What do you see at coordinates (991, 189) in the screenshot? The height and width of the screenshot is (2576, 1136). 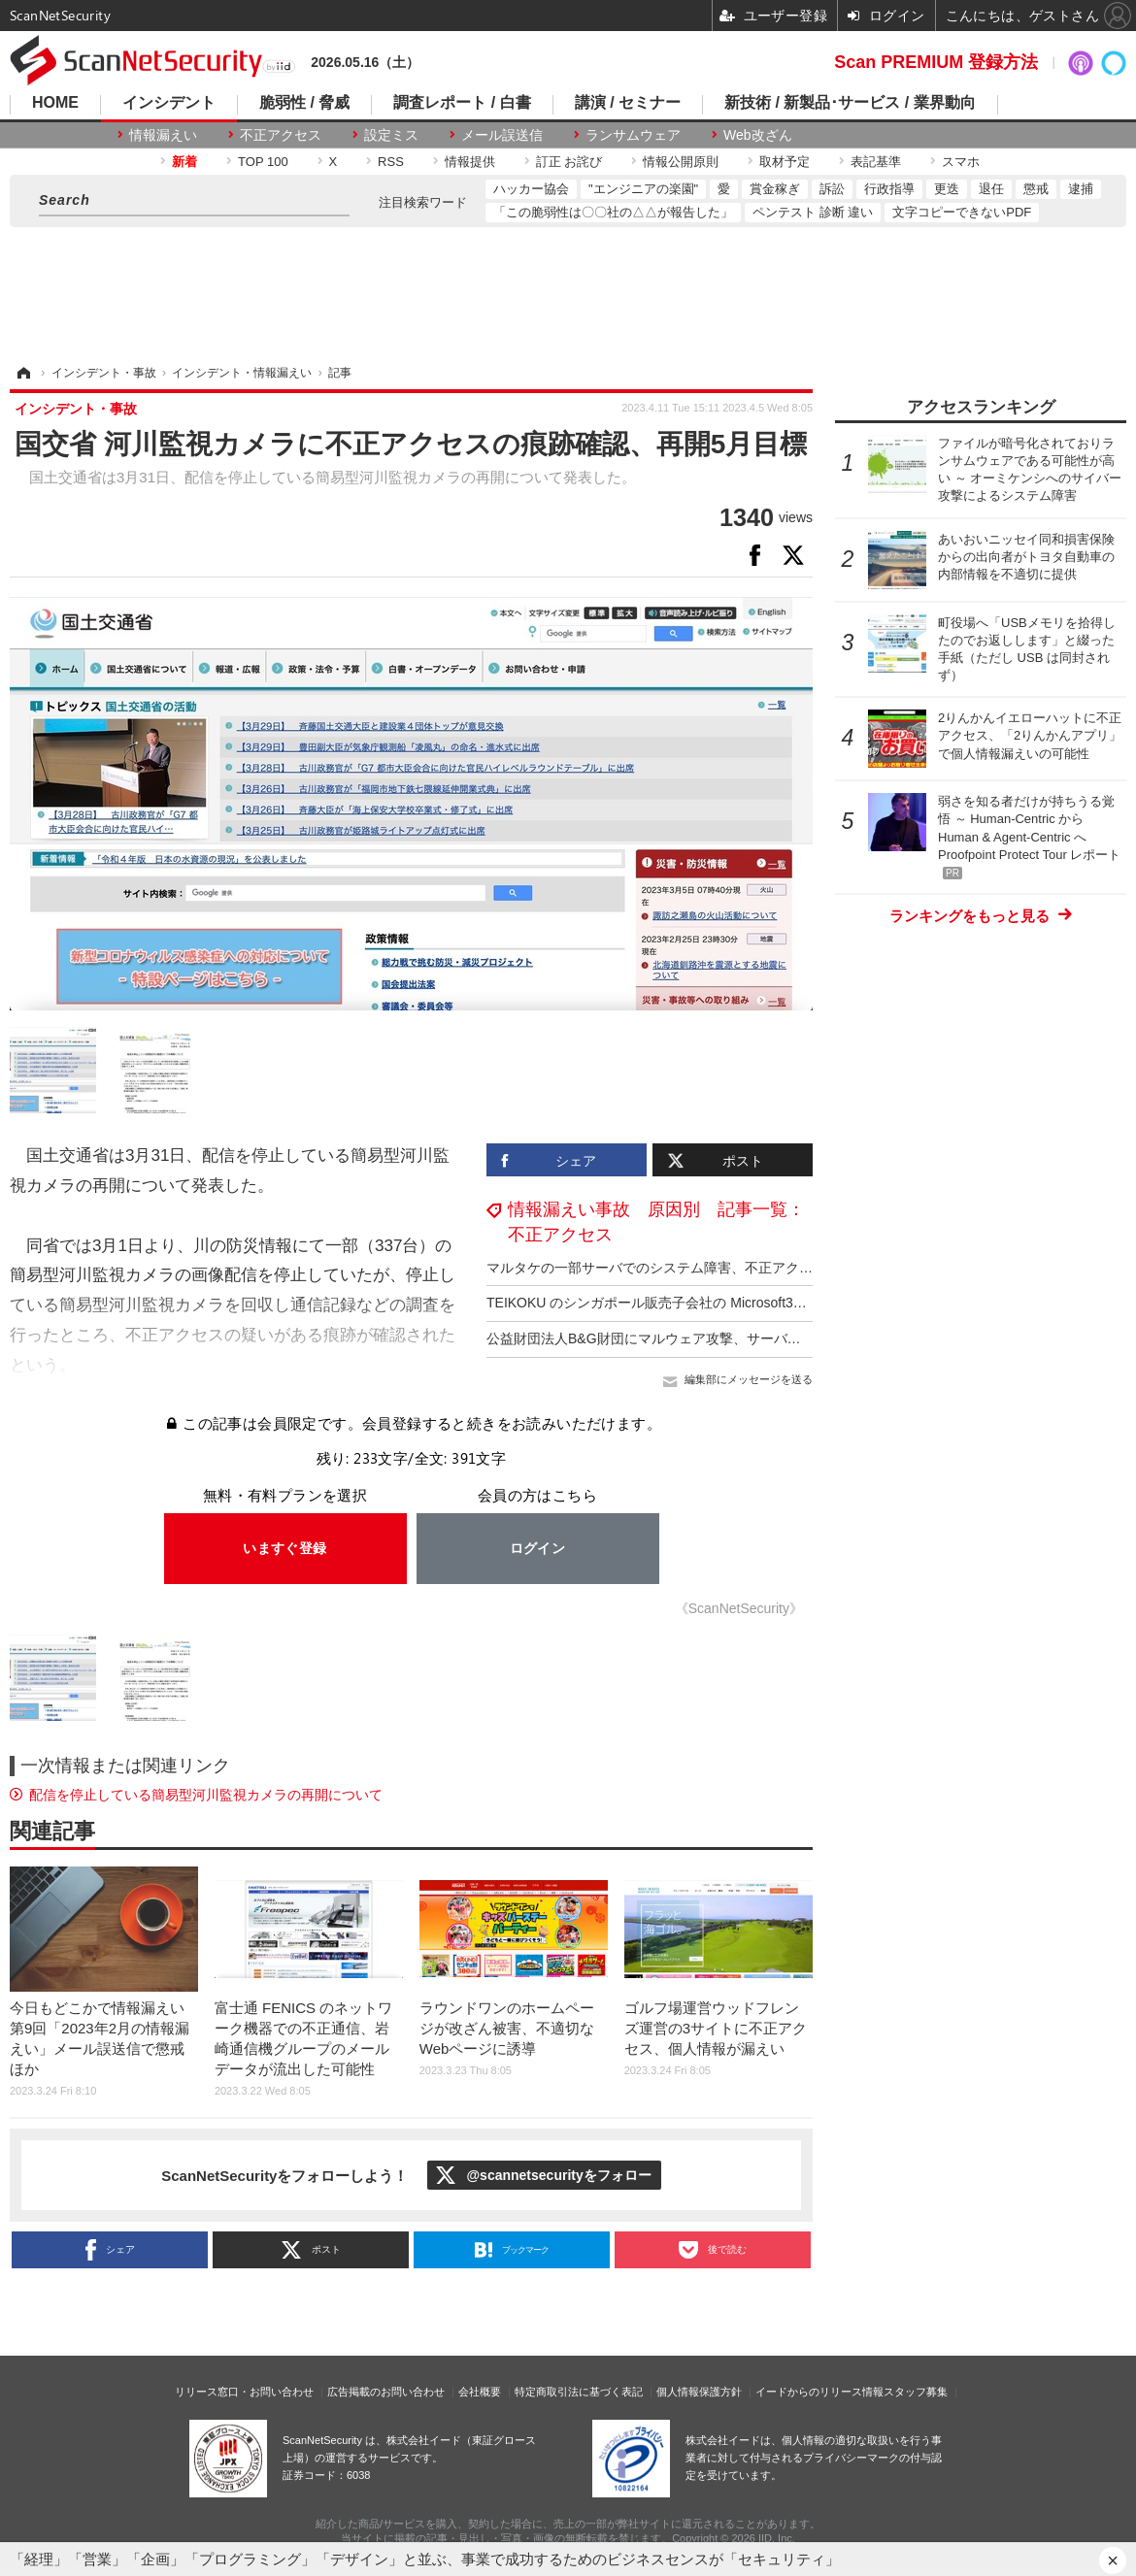 I see `退任` at bounding box center [991, 189].